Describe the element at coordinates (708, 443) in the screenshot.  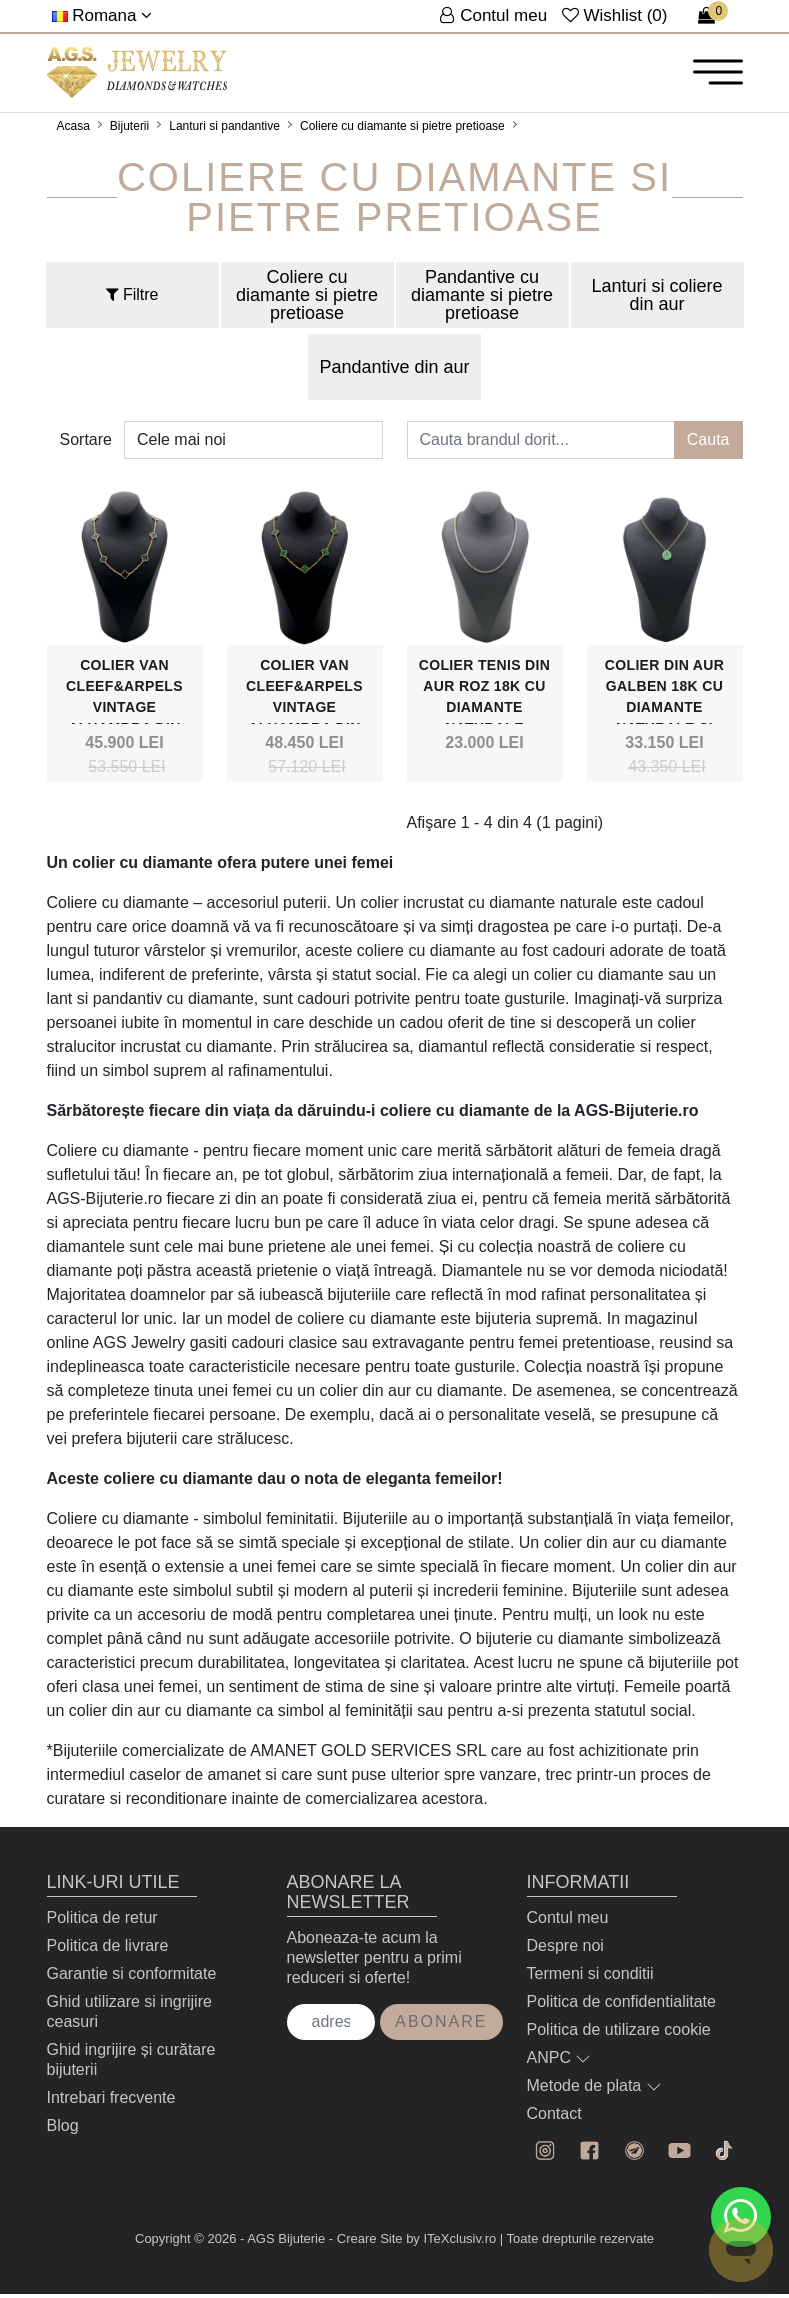
I see `Cauta` at that location.